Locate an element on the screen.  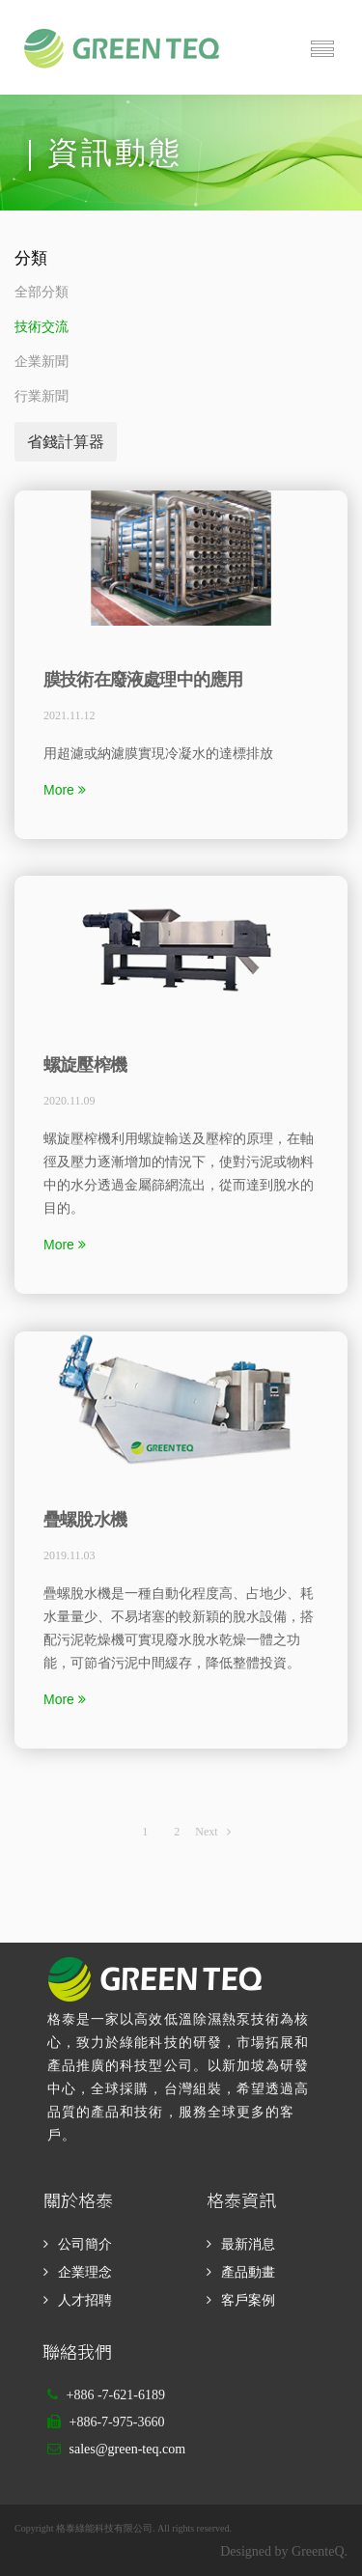
企業新聞 is located at coordinates (41, 361).